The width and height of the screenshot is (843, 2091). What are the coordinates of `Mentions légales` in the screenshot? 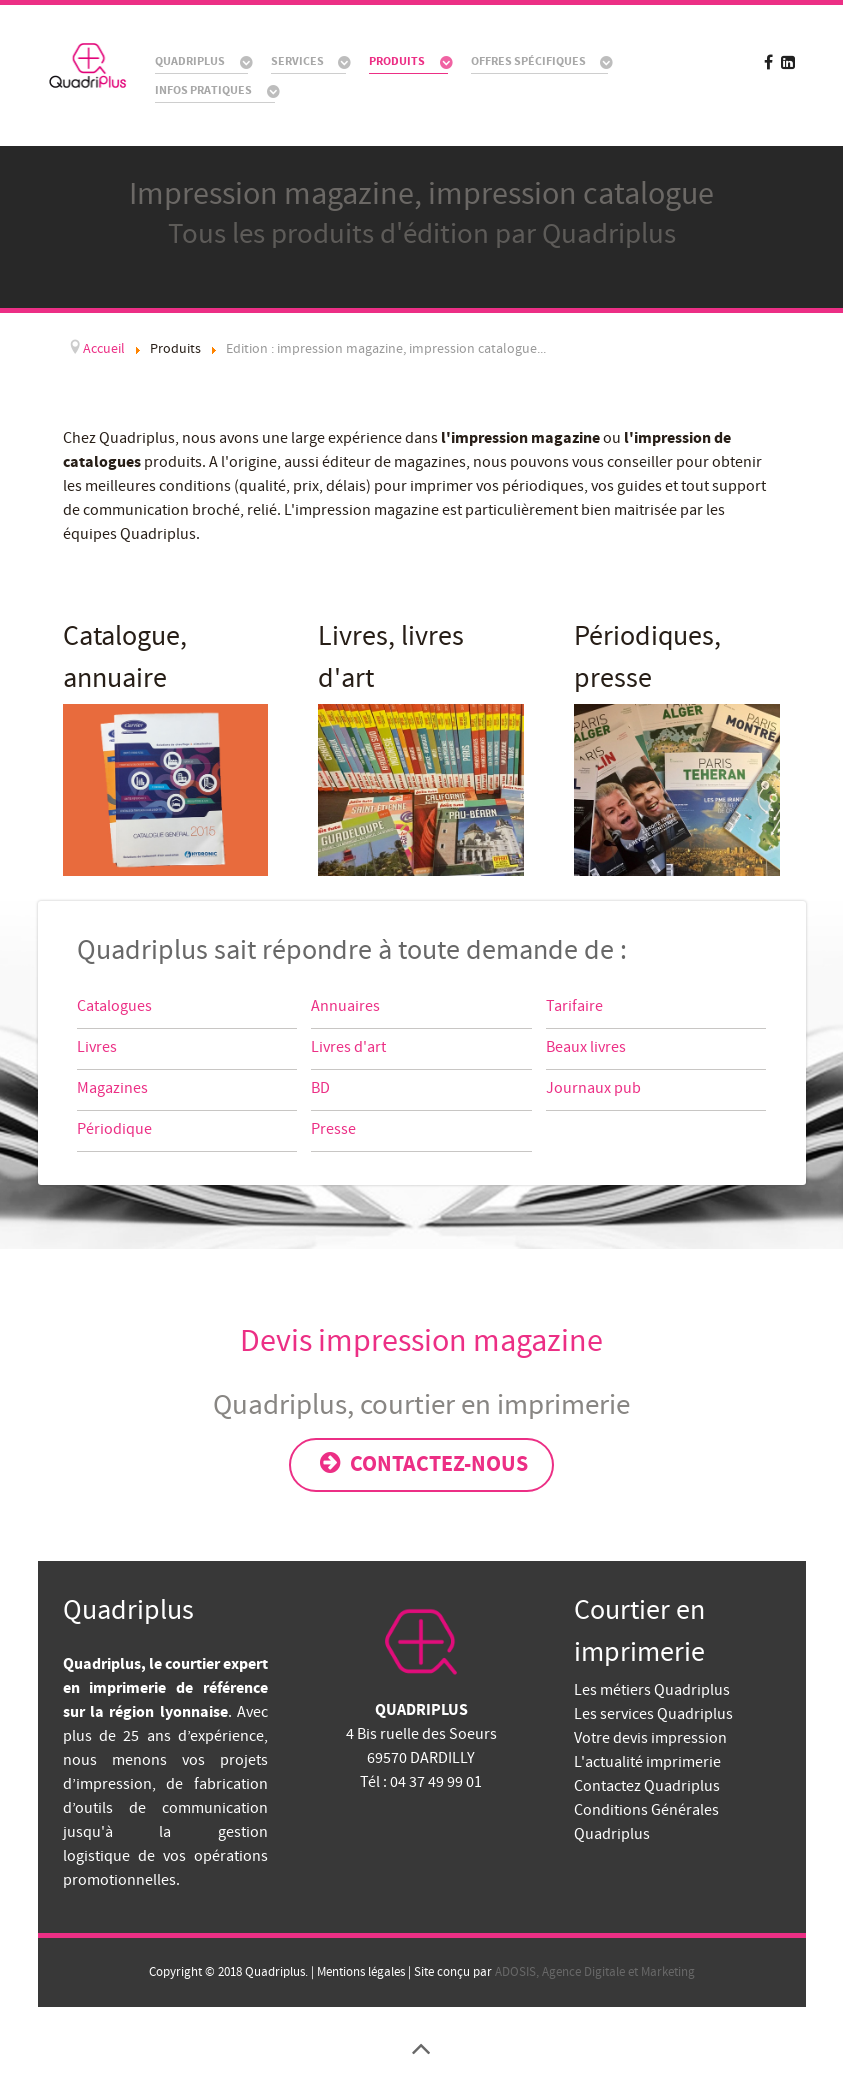 It's located at (359, 1972).